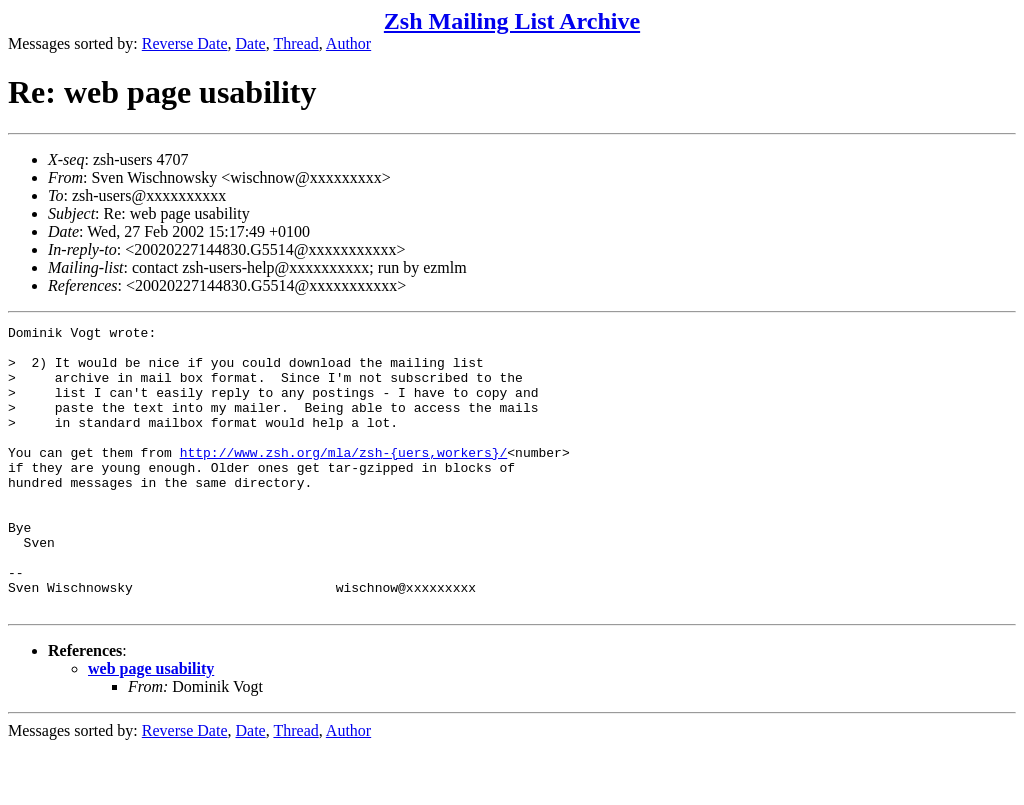 Image resolution: width=1024 pixels, height=805 pixels. I want to click on Thread, so click(295, 43).